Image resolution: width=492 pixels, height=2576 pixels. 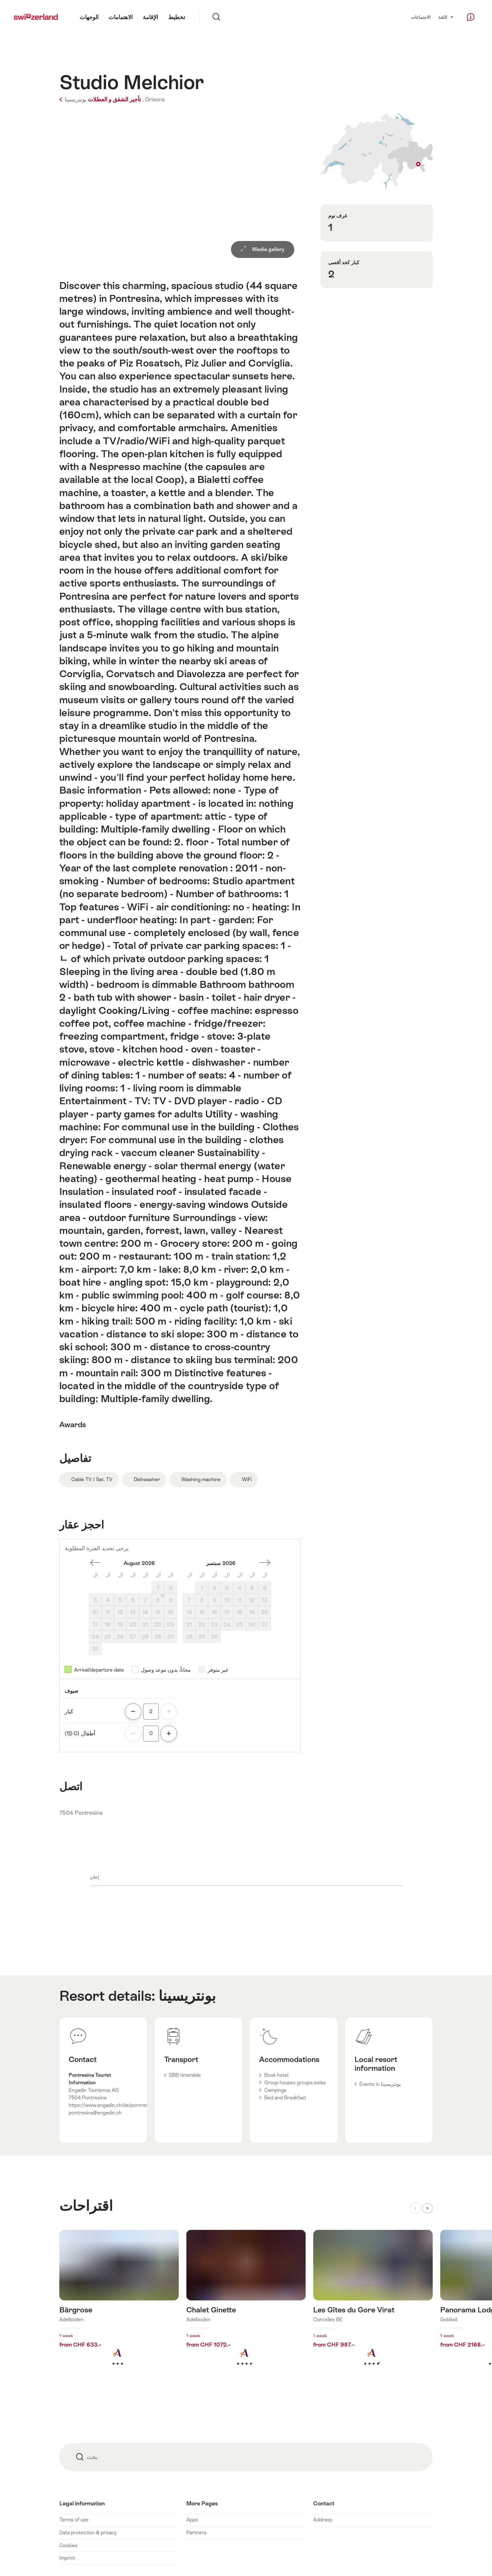 What do you see at coordinates (420, 17) in the screenshot?
I see `الاجتماعات` at bounding box center [420, 17].